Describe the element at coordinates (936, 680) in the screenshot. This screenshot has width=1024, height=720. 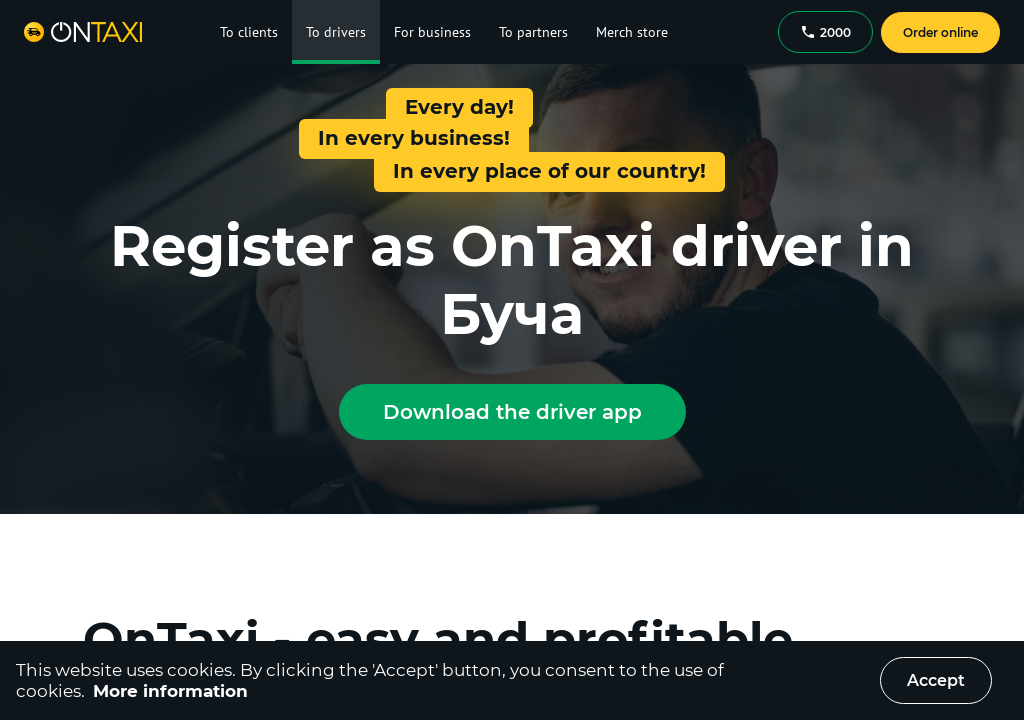
I see `Accept` at that location.